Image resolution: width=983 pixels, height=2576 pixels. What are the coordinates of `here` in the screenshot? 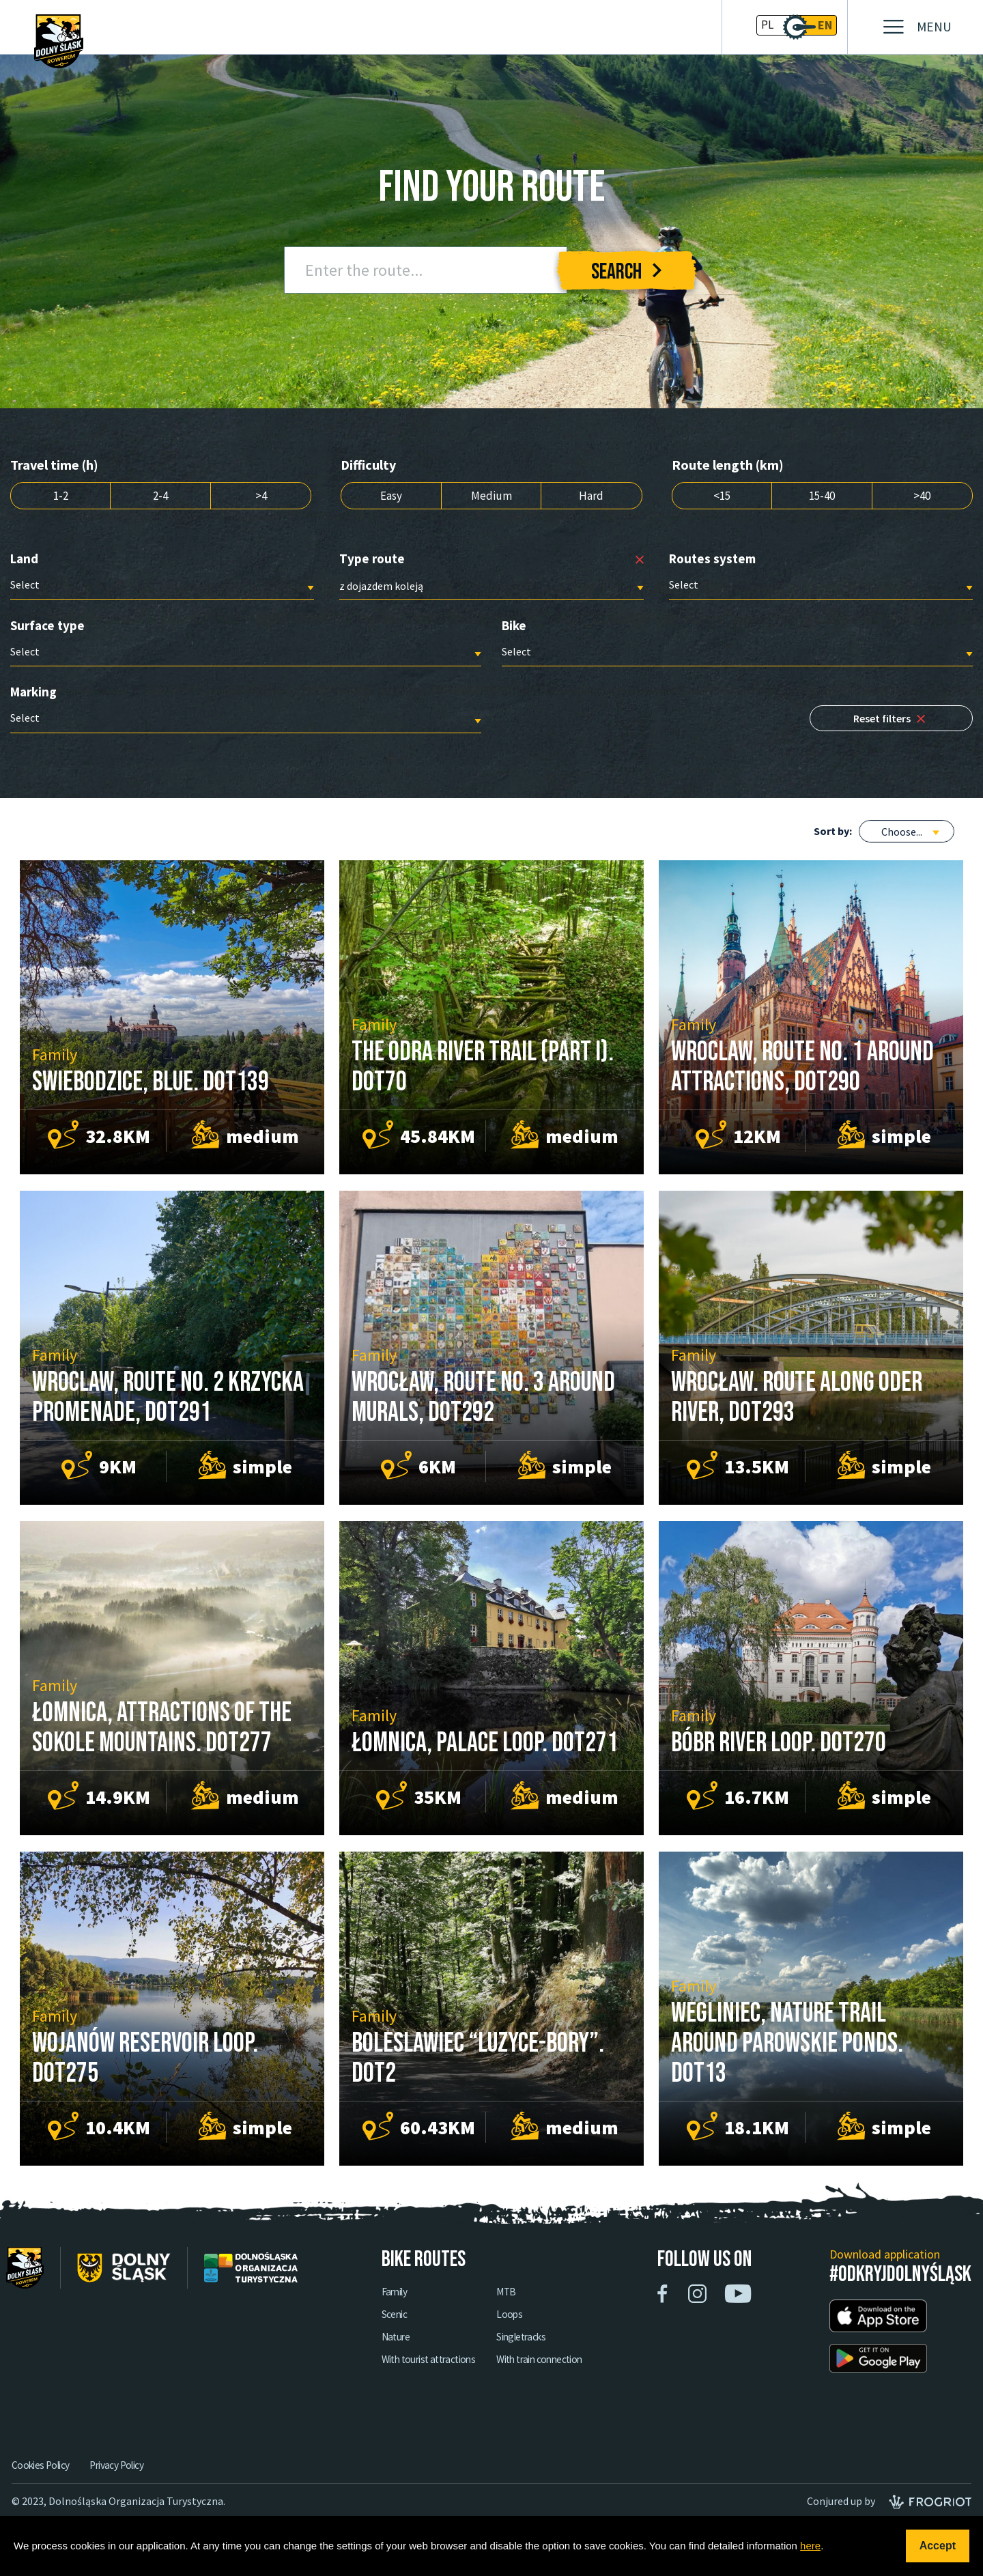 It's located at (810, 2545).